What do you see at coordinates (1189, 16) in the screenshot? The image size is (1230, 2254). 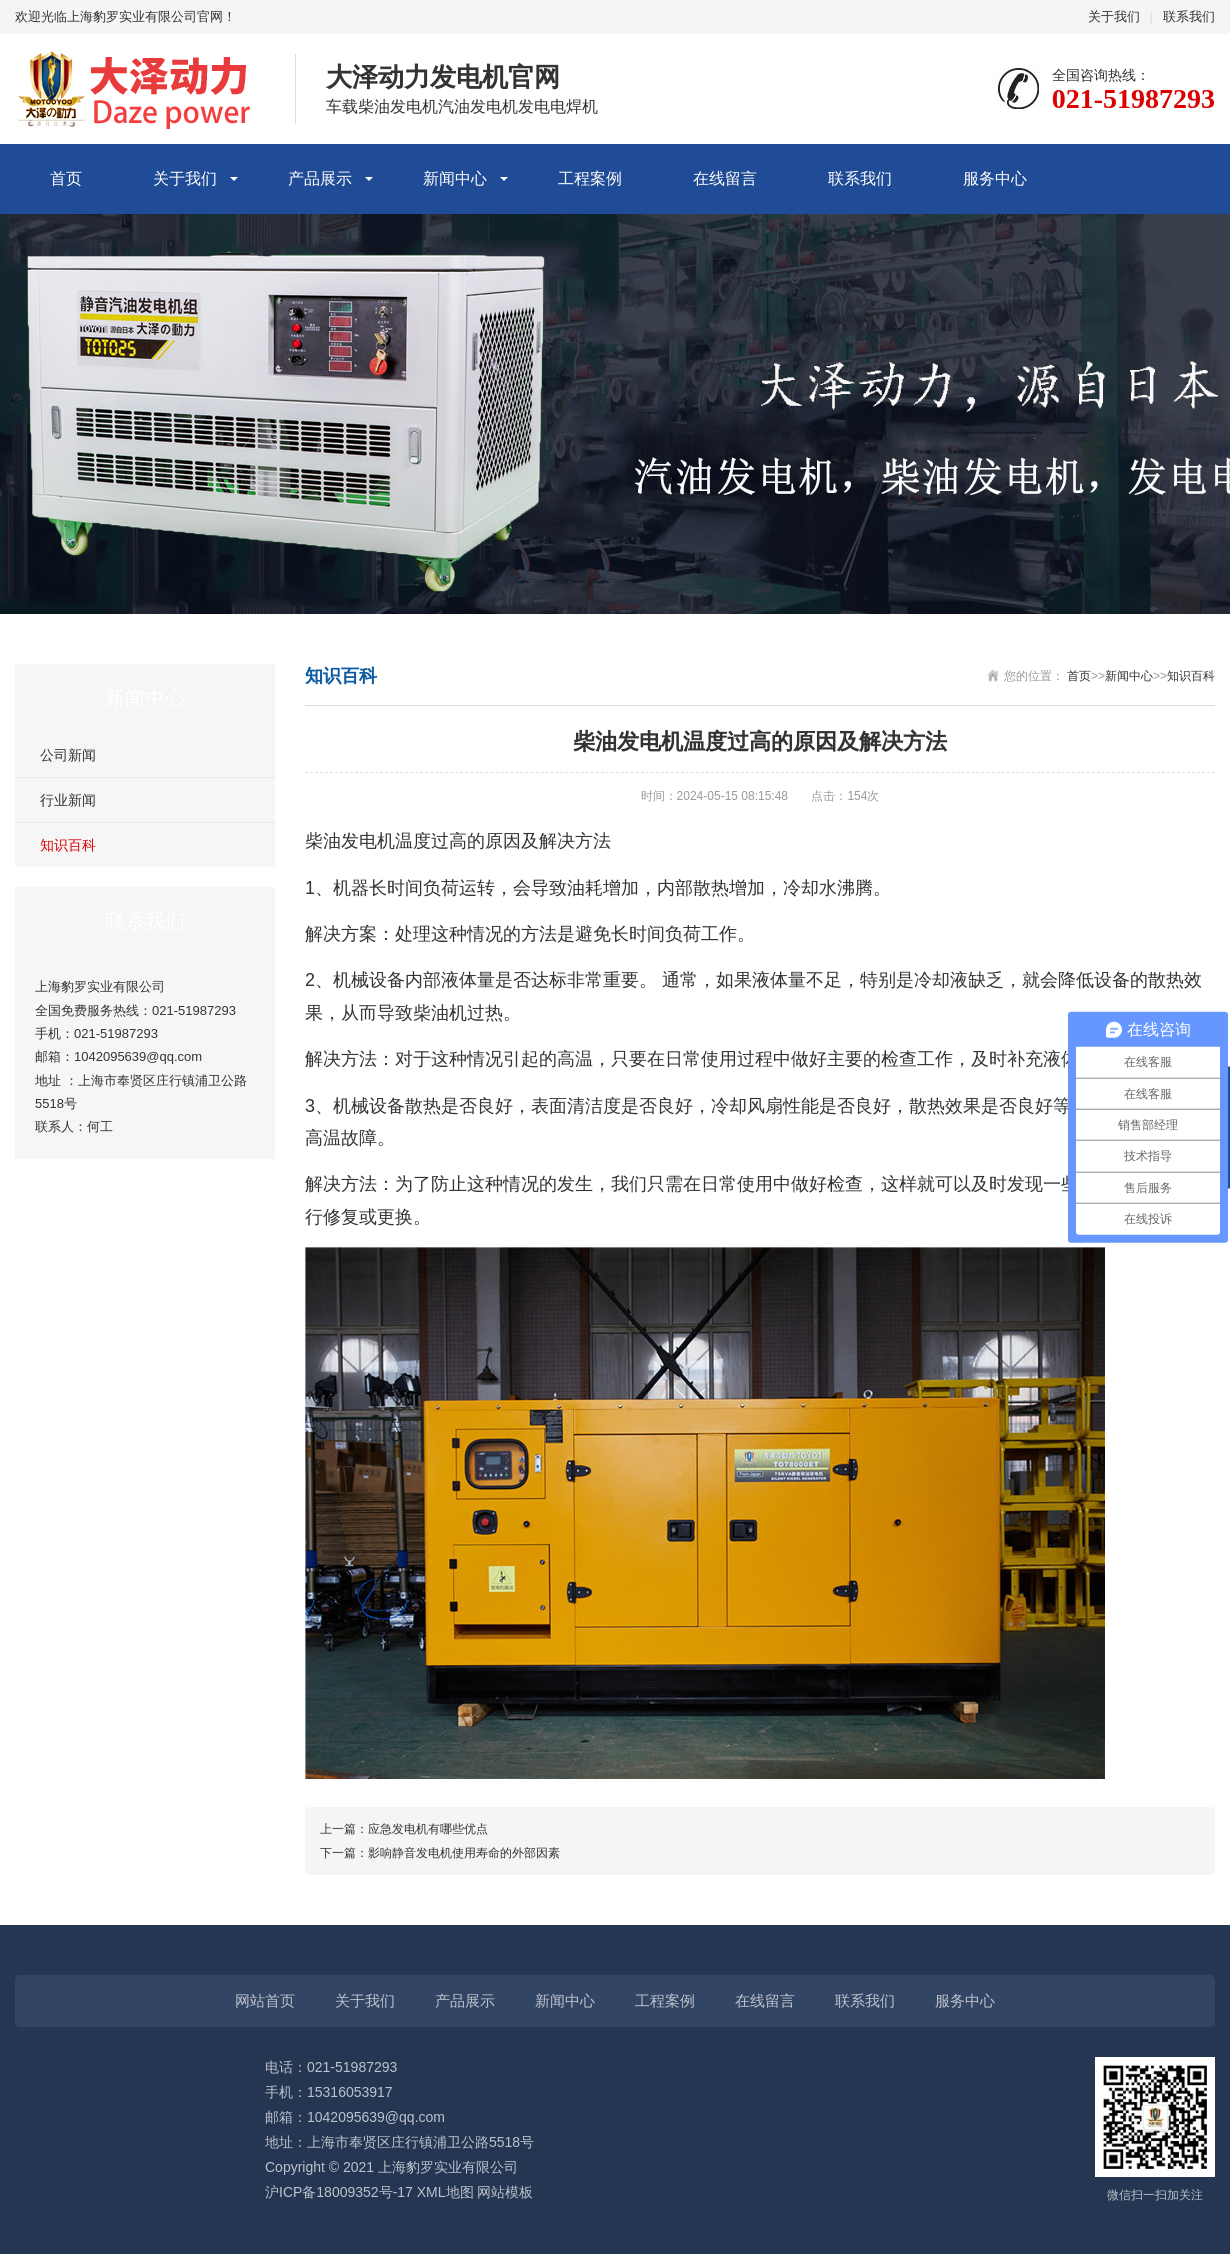 I see `联系我们` at bounding box center [1189, 16].